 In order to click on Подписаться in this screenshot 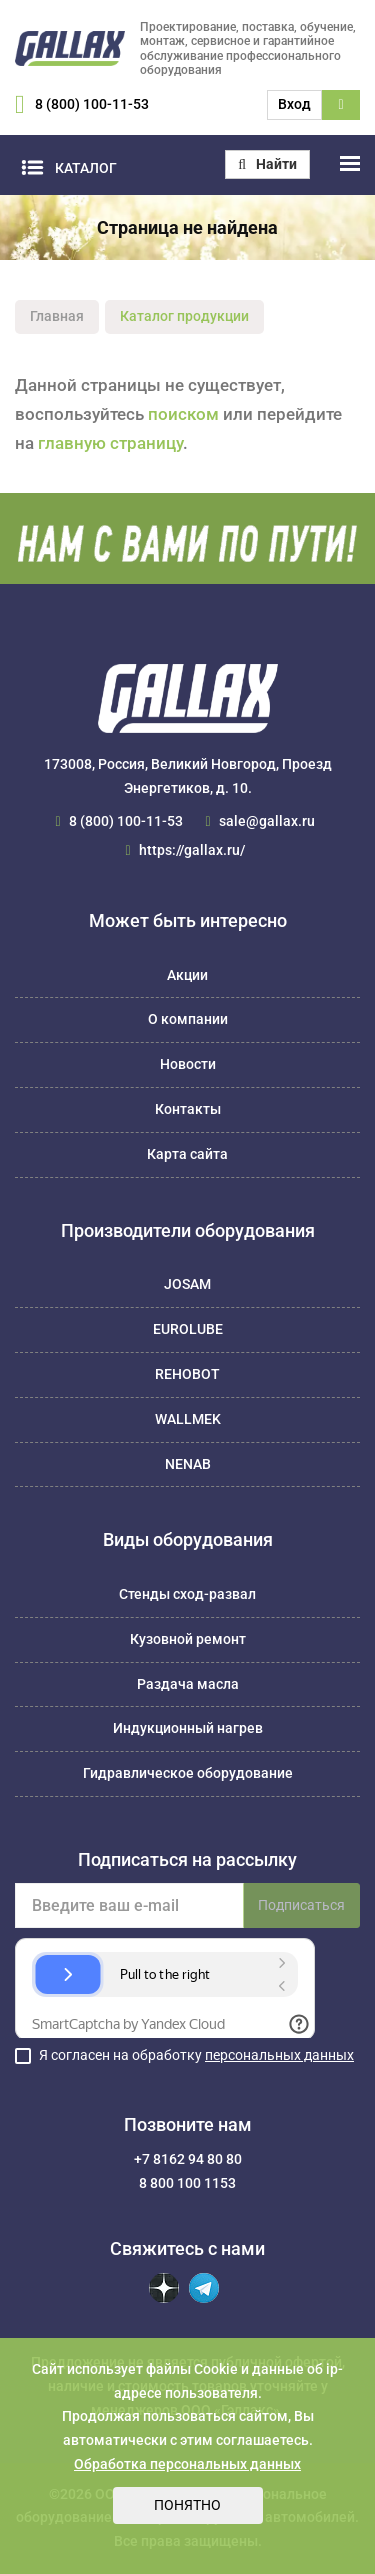, I will do `click(301, 1905)`.